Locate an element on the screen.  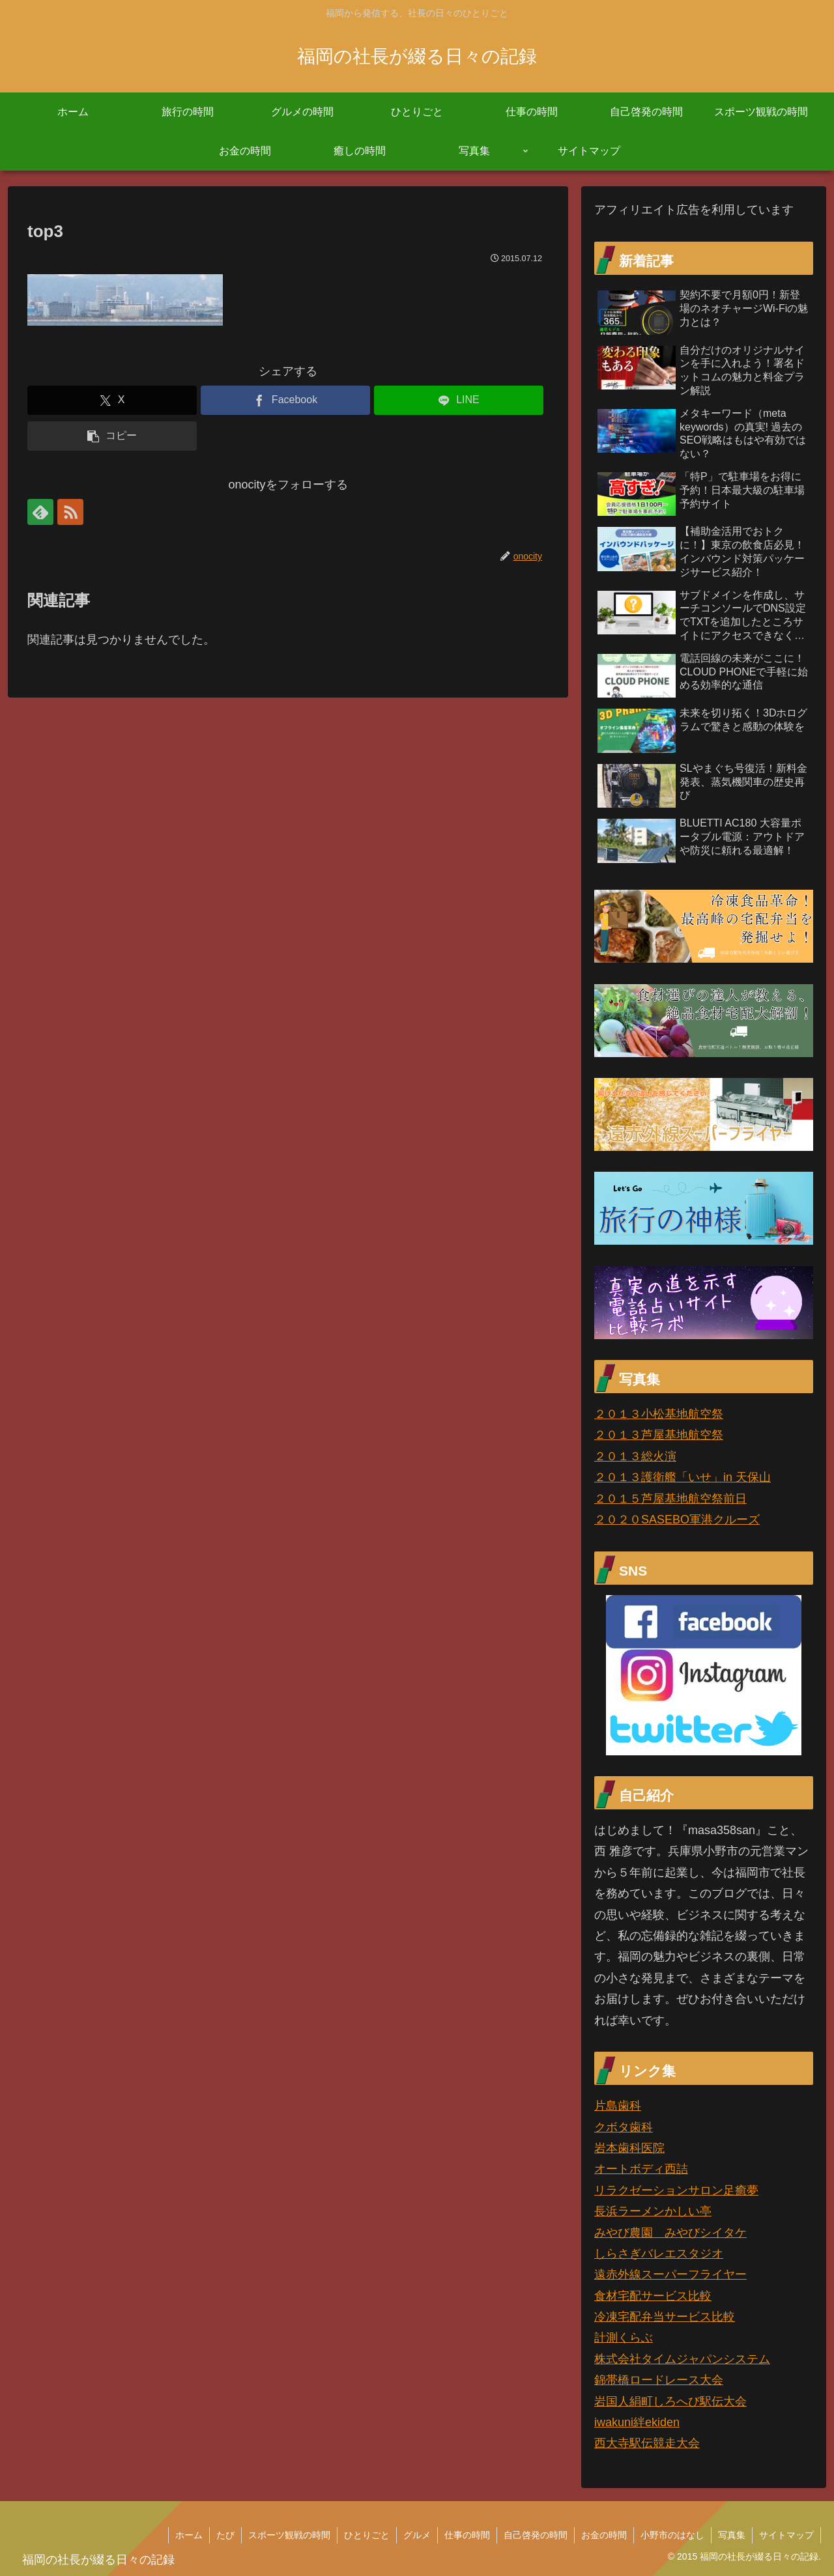
リラクゼーションサロン足癒夢 is located at coordinates (676, 2190).